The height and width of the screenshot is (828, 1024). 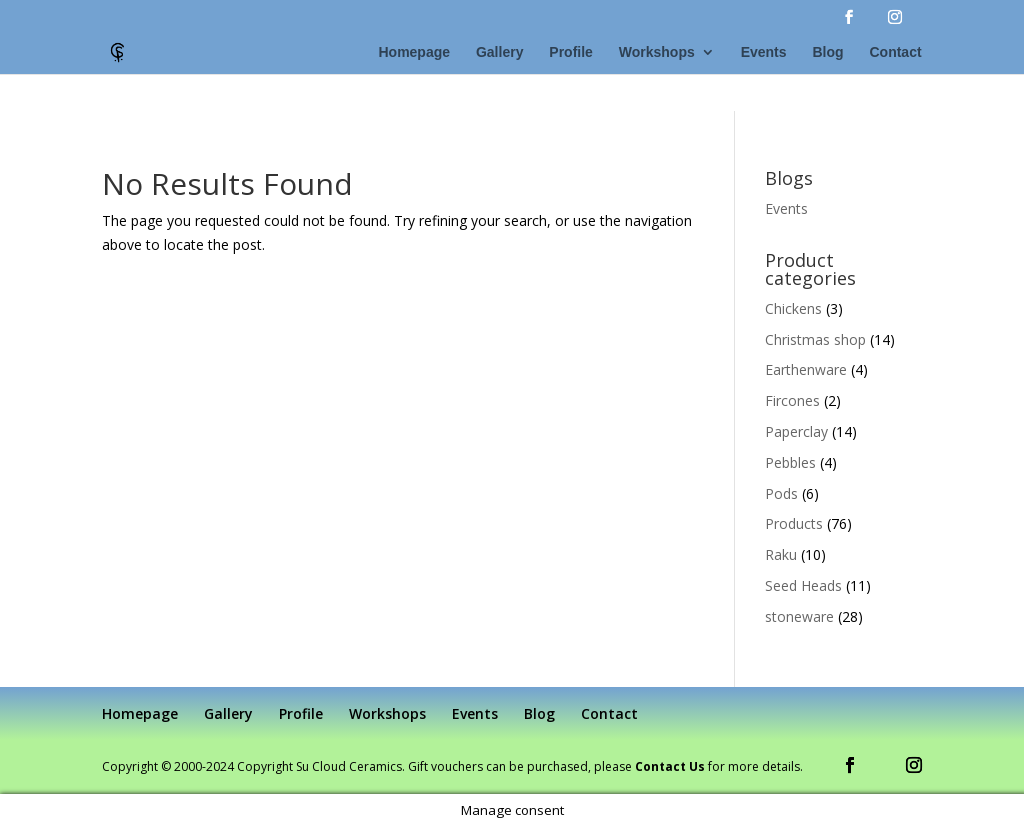 I want to click on Seed Heads, so click(x=803, y=585).